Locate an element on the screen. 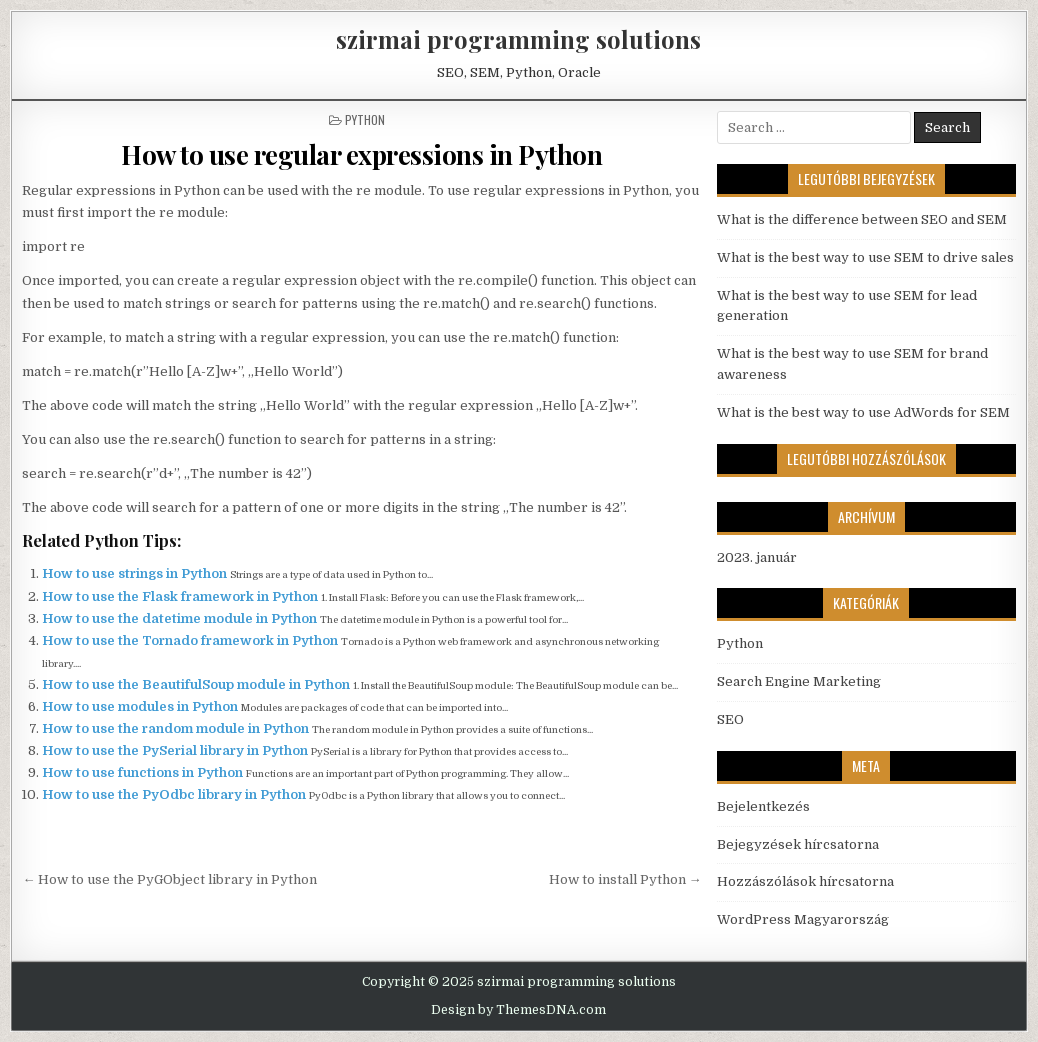 The width and height of the screenshot is (1038, 1042). How to use functions in Python is located at coordinates (144, 772).